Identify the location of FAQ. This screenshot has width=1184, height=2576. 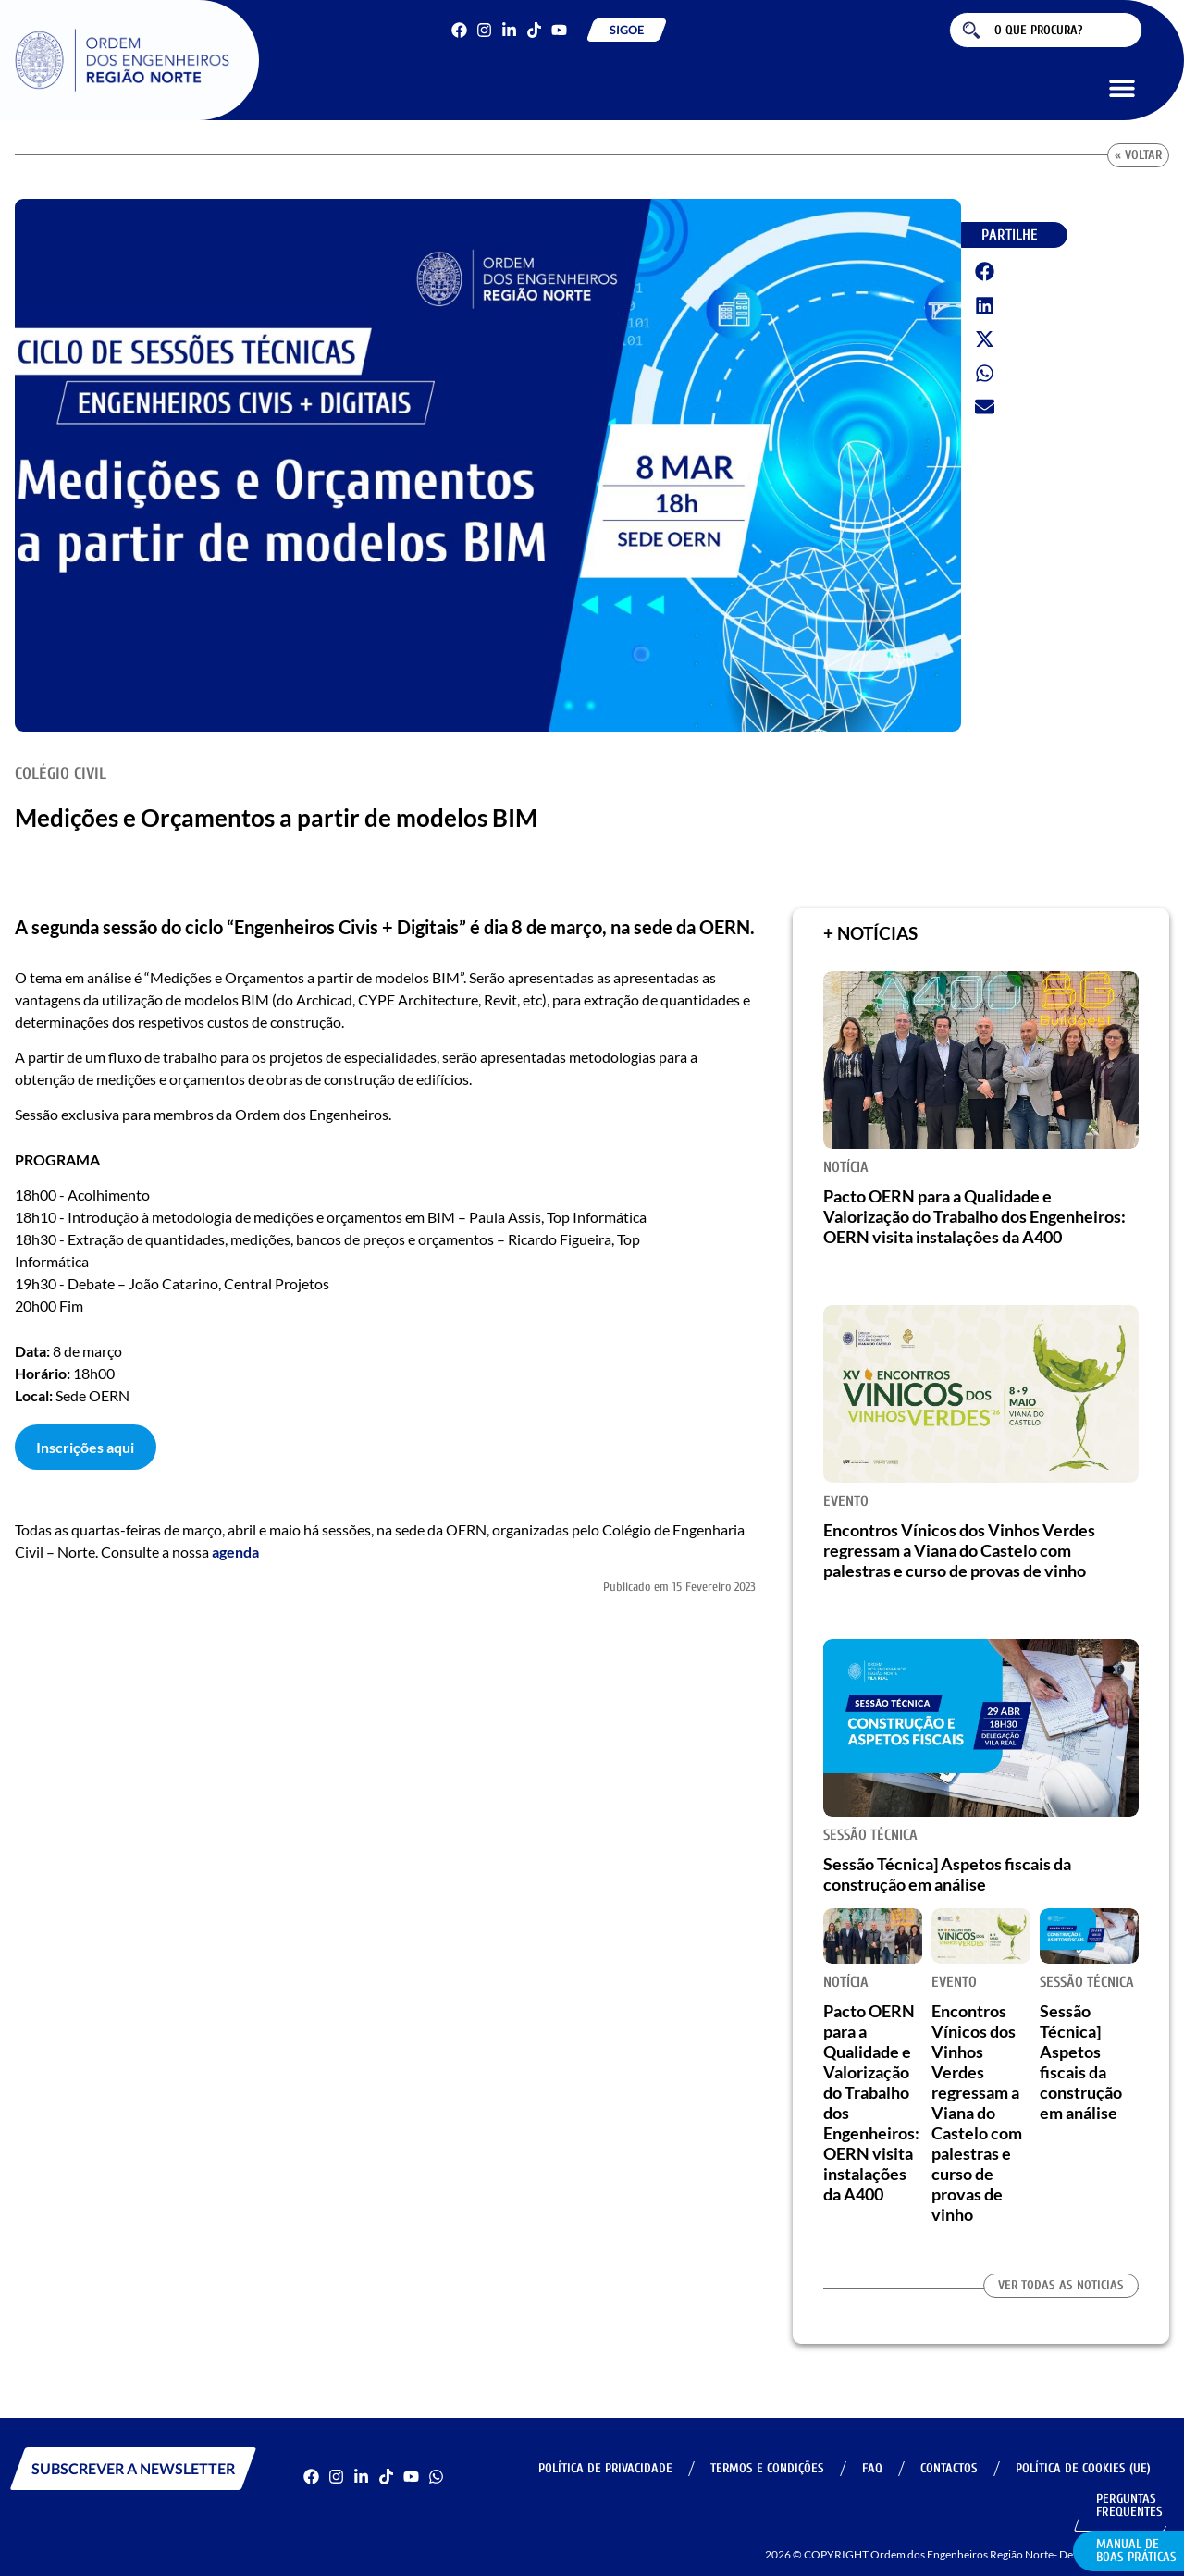
(872, 2468).